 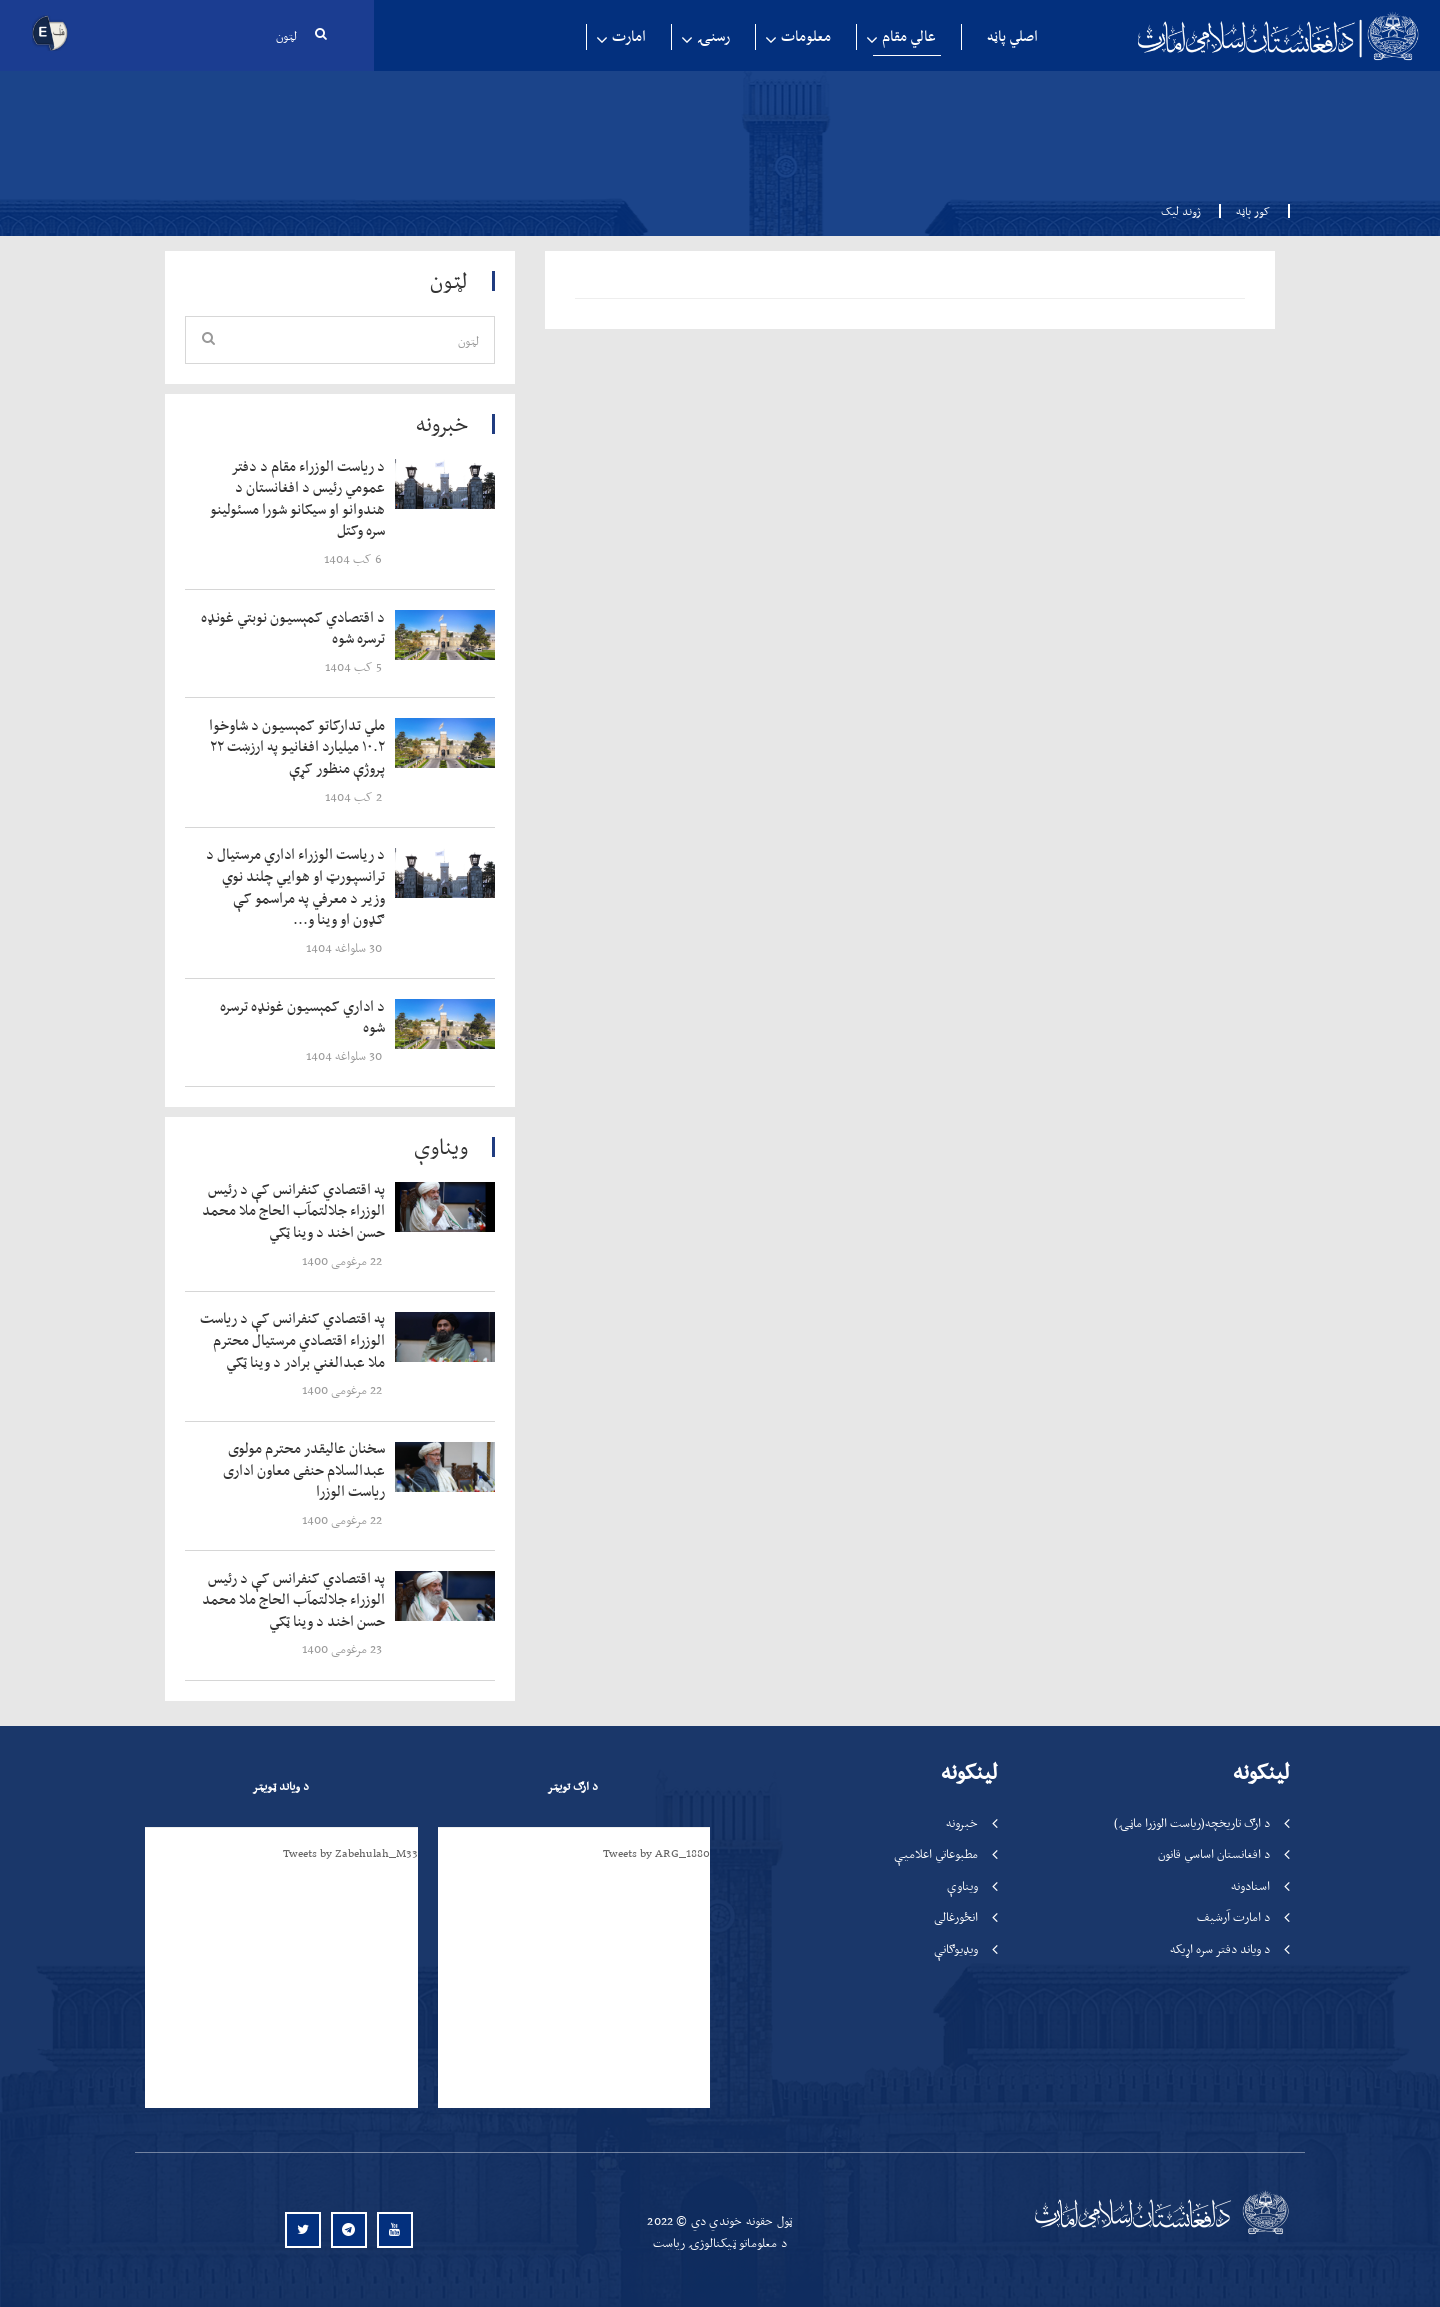 I want to click on ‍‍‍‍‍ 22 مرغومی 1400, so click(x=343, y=1260).